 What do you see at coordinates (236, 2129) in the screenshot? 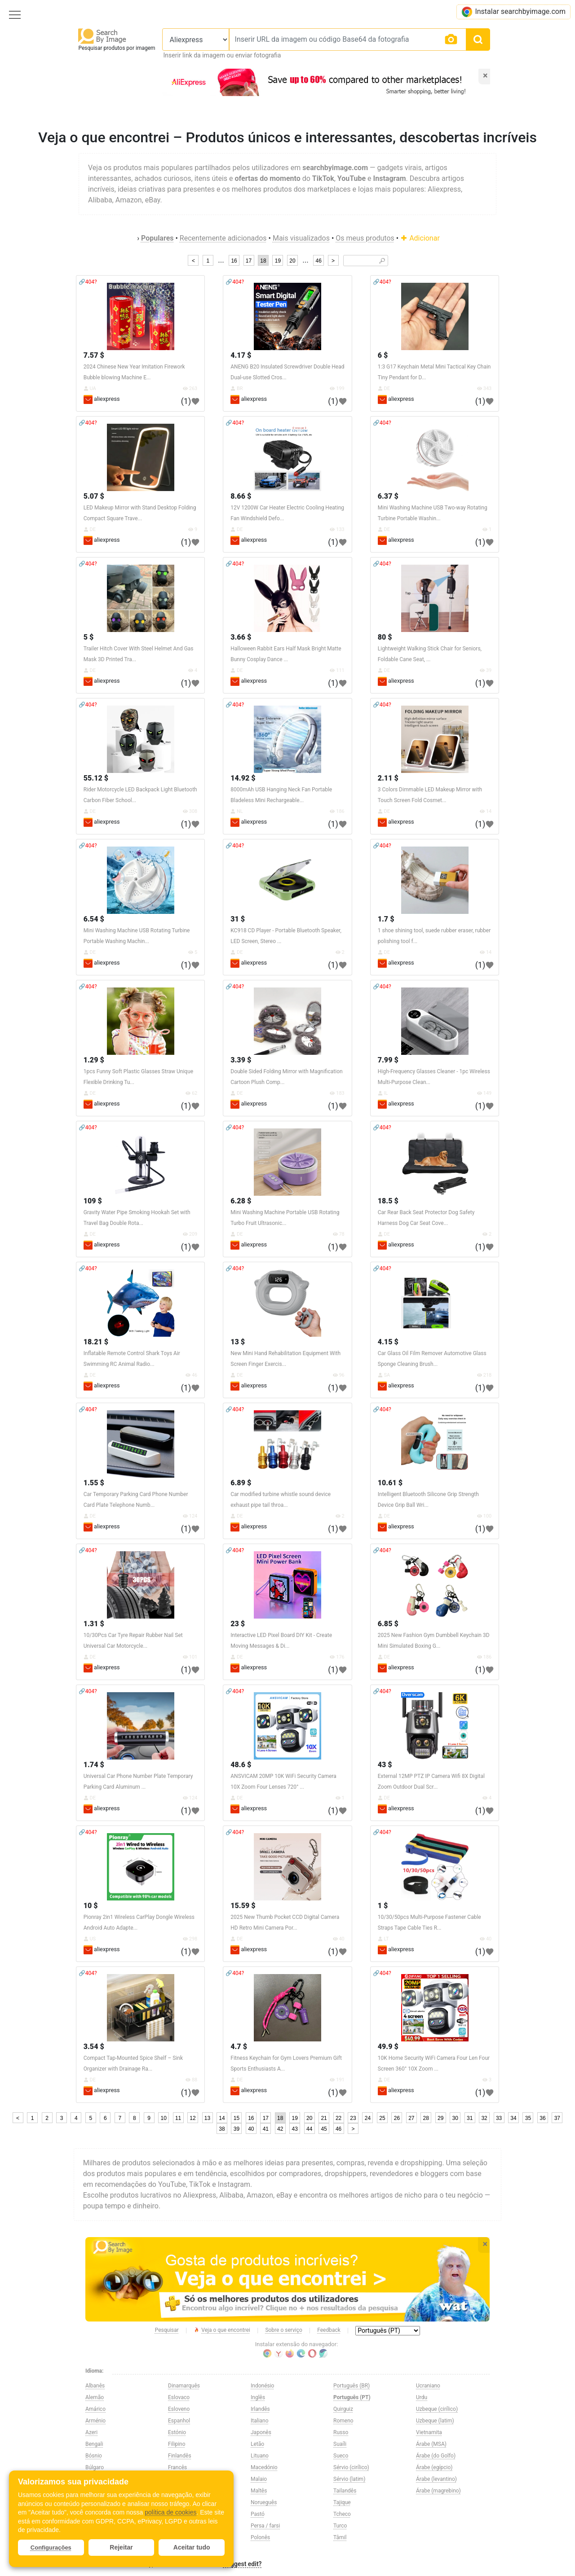
I see `39` at bounding box center [236, 2129].